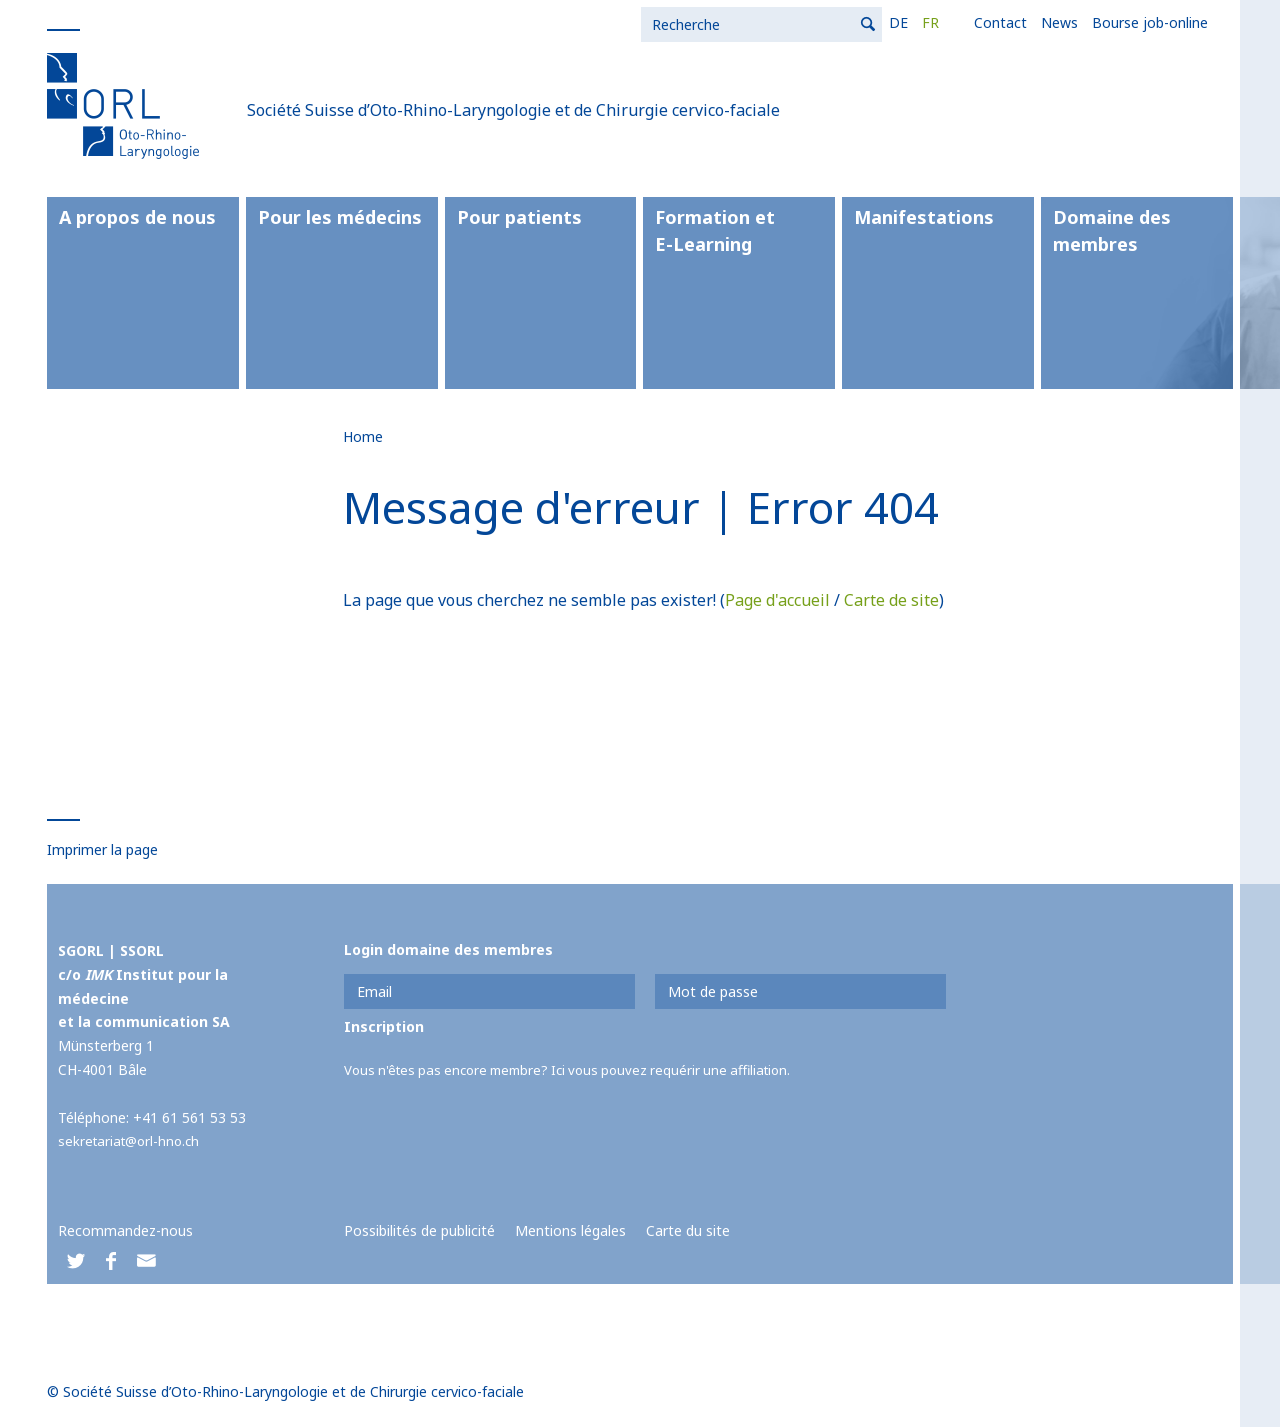 This screenshot has width=1280, height=1427. Describe the element at coordinates (688, 1230) in the screenshot. I see `Carte du site` at that location.